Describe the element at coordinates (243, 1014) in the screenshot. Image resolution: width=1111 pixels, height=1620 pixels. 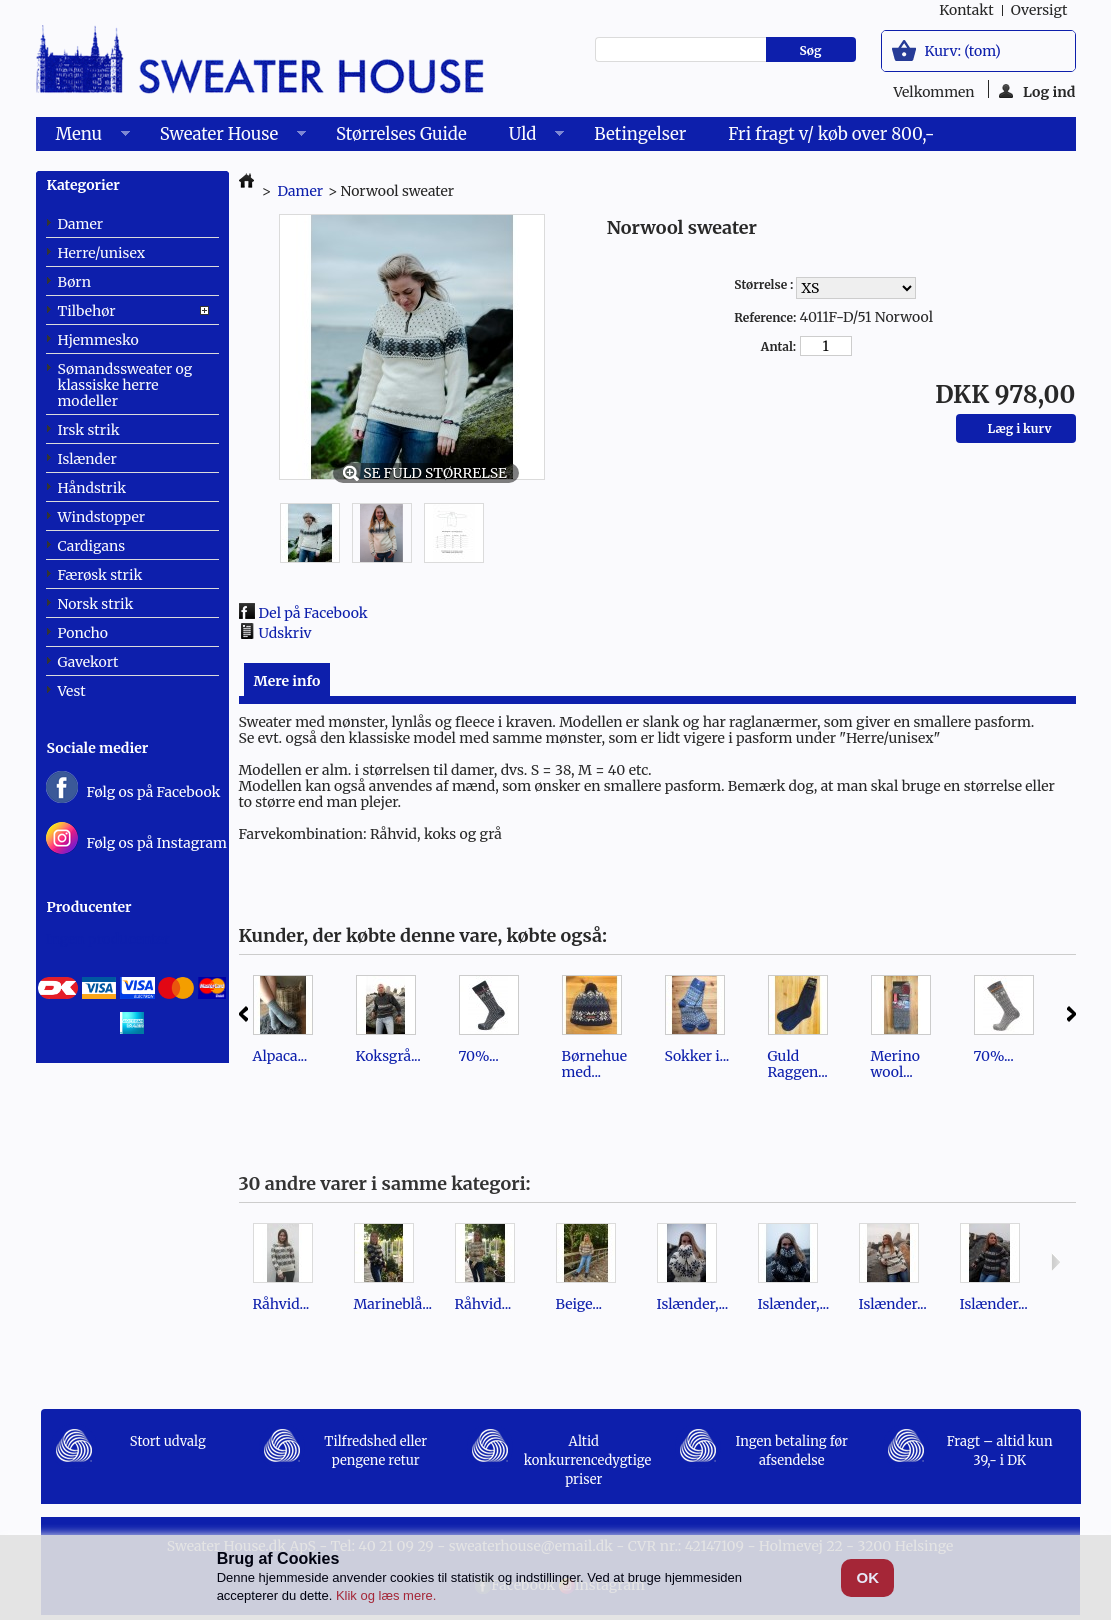
I see `Forrige` at that location.